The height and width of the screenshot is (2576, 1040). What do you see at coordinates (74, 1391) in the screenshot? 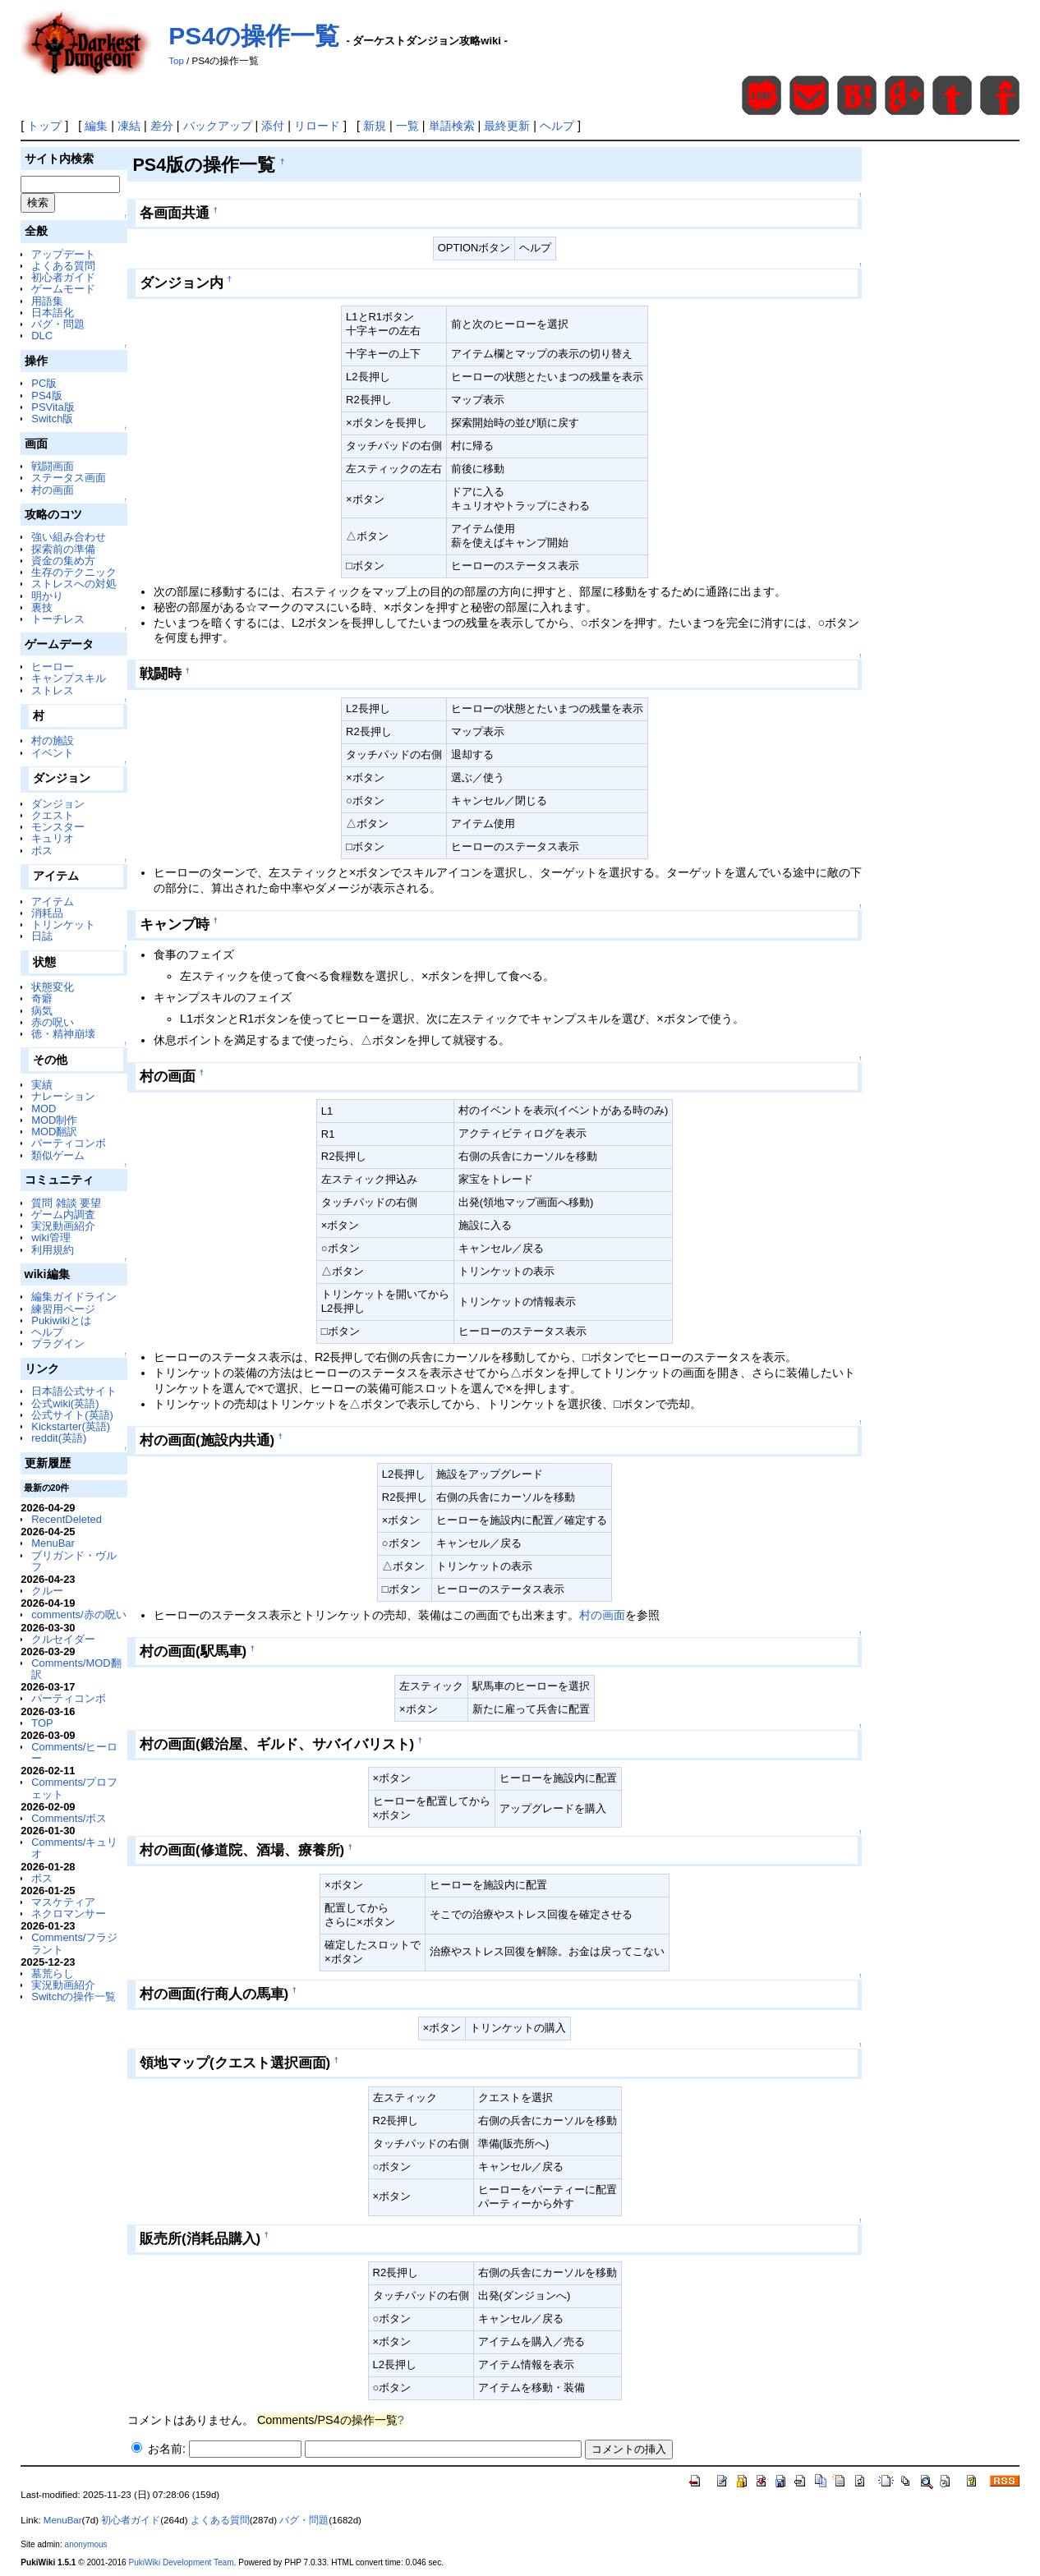
I see `日本語公式サイト` at bounding box center [74, 1391].